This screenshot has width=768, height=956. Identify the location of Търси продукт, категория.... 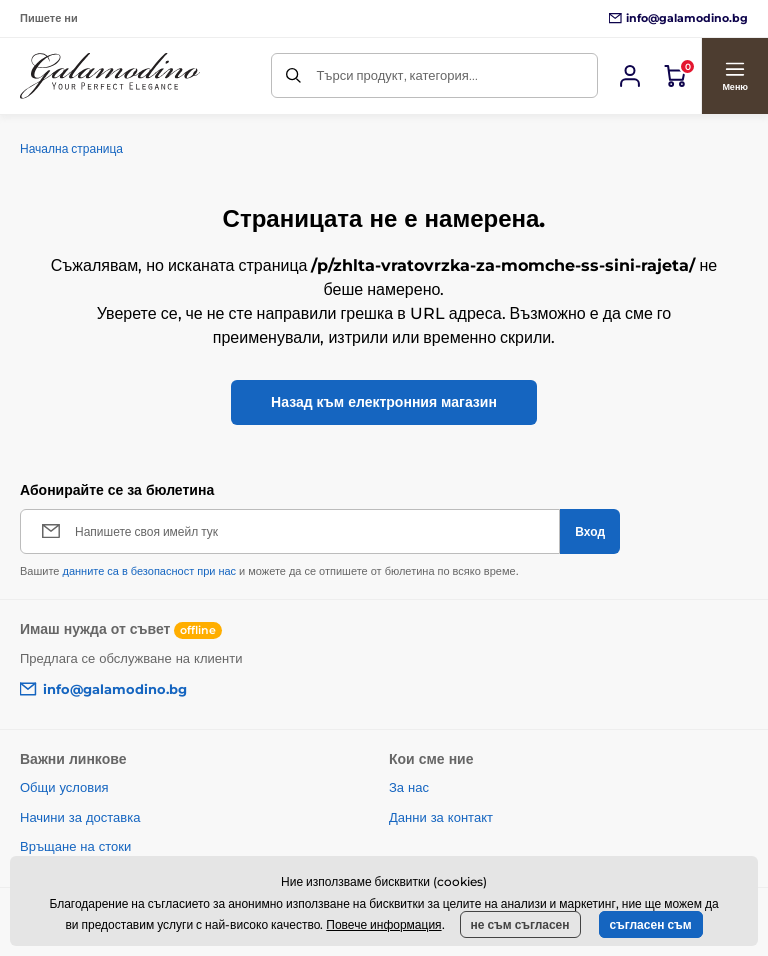
(396, 75).